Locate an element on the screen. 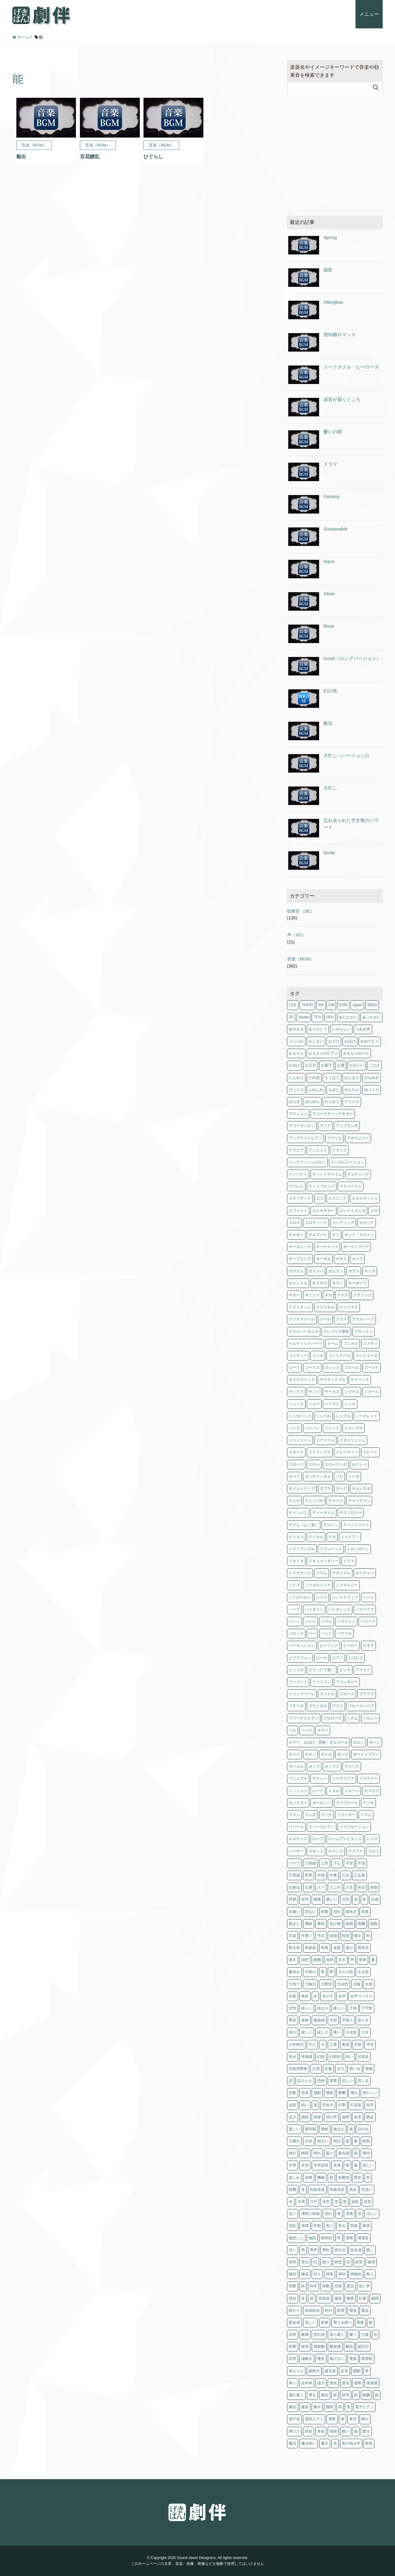 This screenshot has height=2576, width=395. ベル [ベル (15個の項目)] is located at coordinates (292, 1730).